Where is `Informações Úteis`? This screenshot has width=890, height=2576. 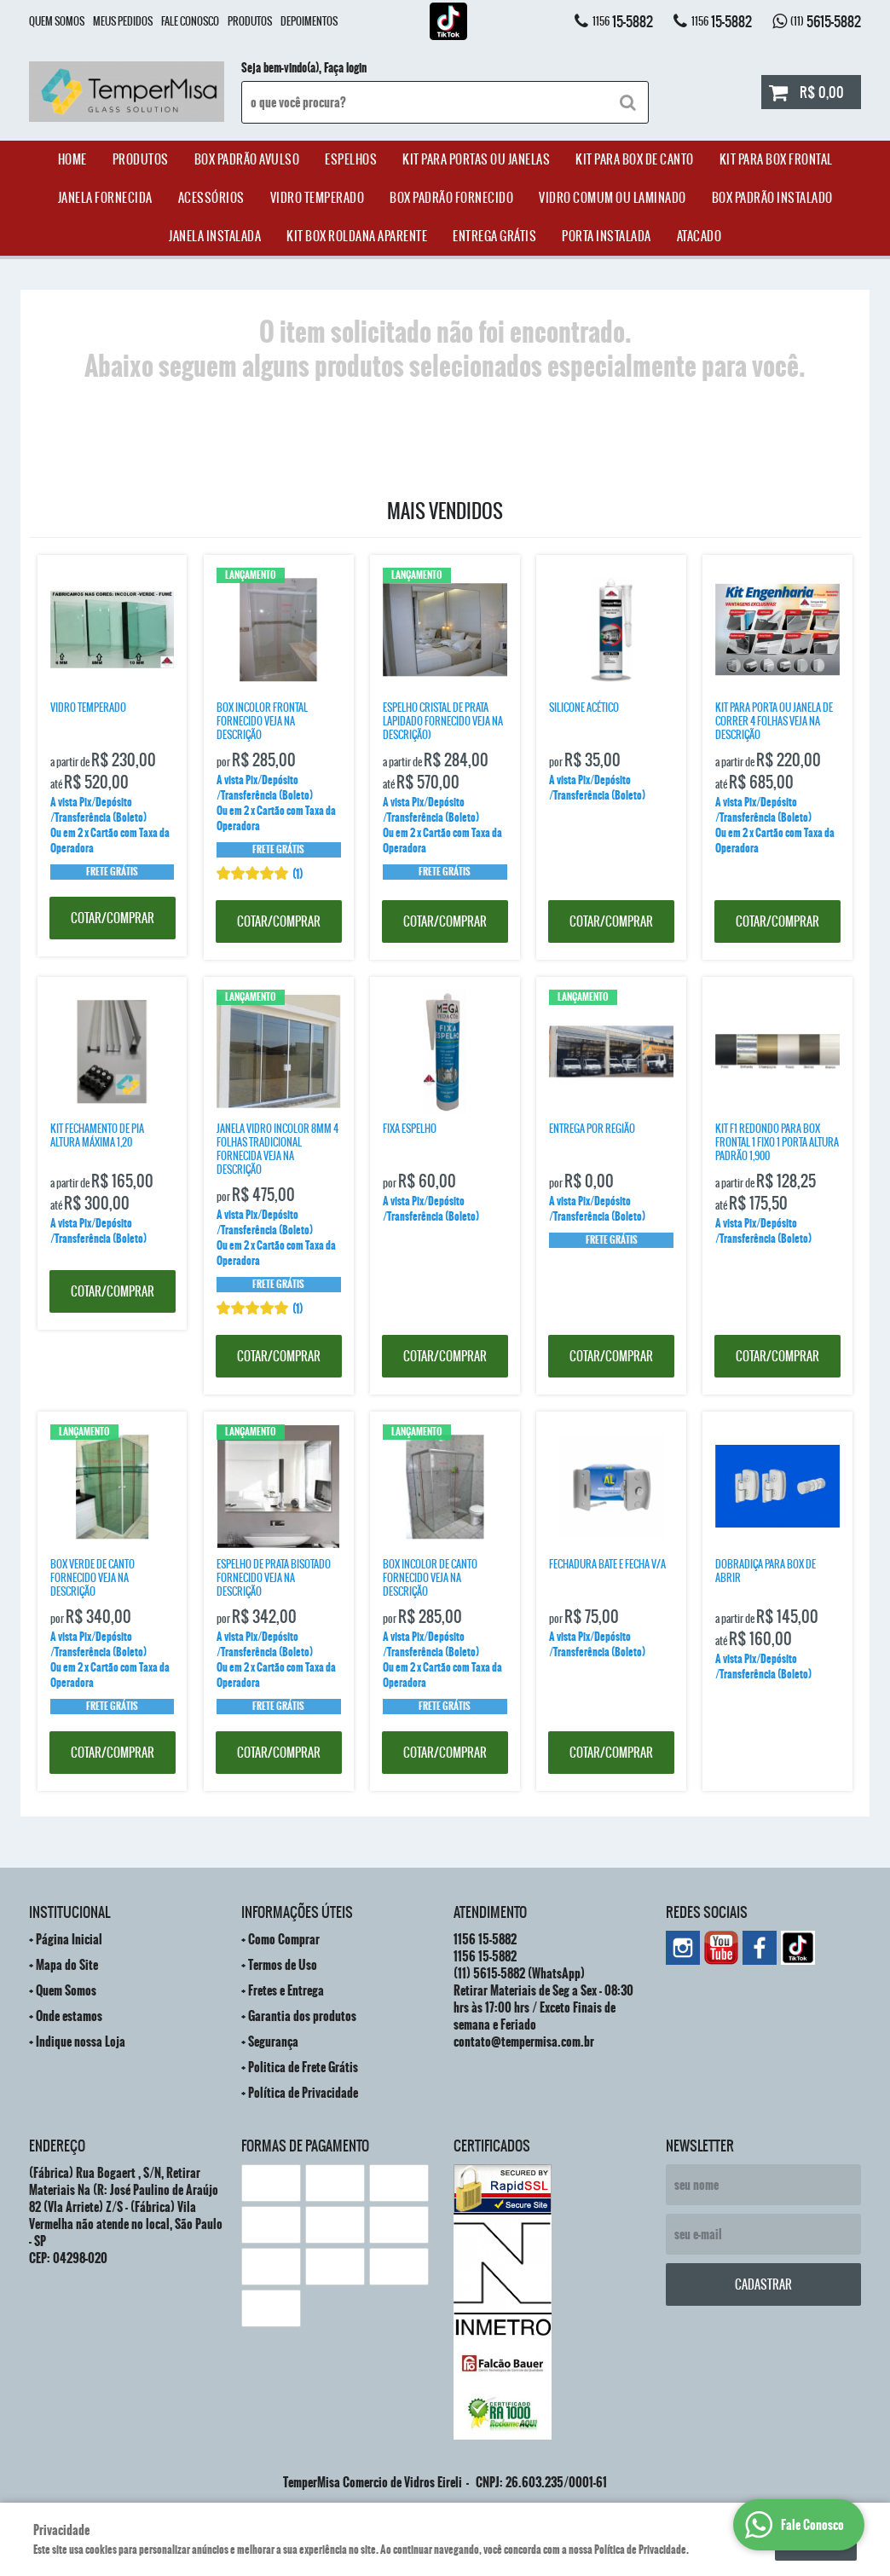 Informações Úteis is located at coordinates (297, 1912).